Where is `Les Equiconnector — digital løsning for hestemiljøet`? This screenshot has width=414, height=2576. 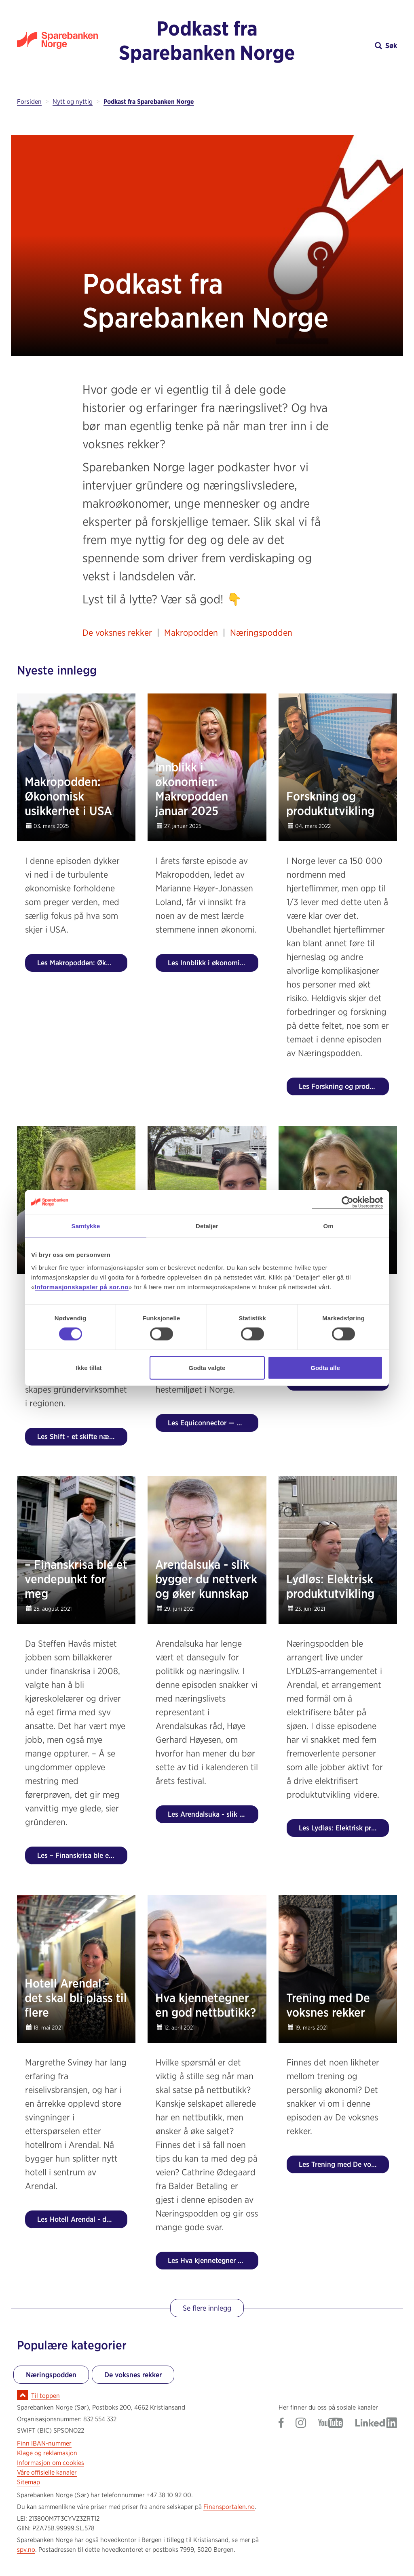
Les Equiconnector — digital løsning for hestemiljøet is located at coordinates (213, 1422).